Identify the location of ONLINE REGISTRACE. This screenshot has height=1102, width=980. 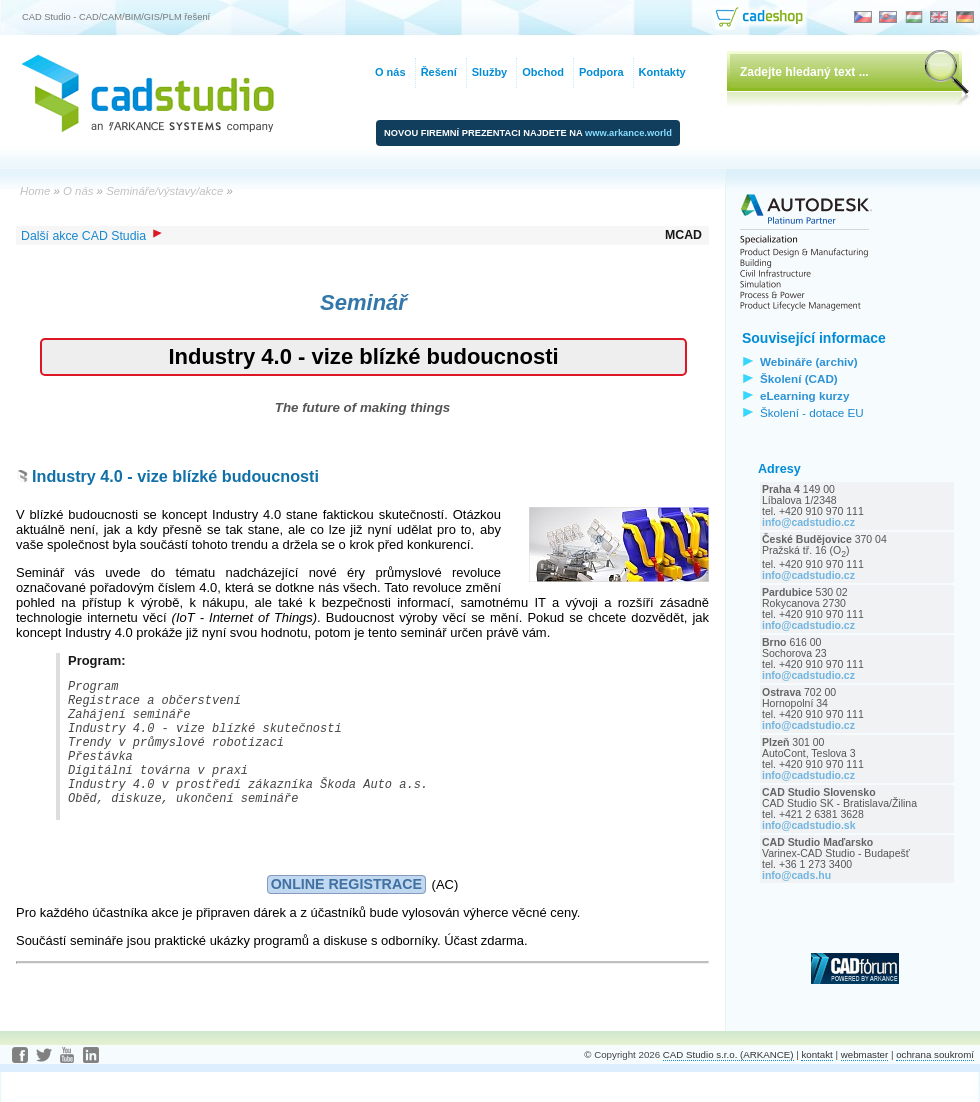
(346, 914).